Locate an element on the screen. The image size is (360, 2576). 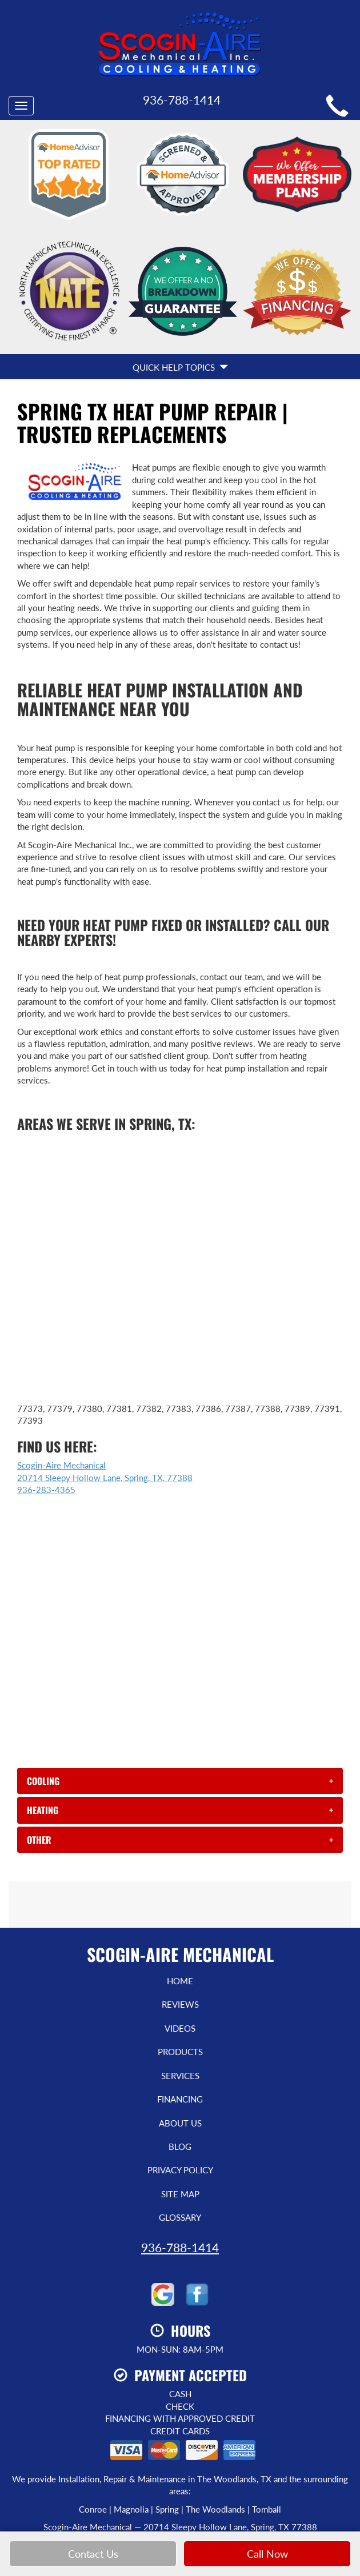
Quick Help Topics is located at coordinates (180, 247).